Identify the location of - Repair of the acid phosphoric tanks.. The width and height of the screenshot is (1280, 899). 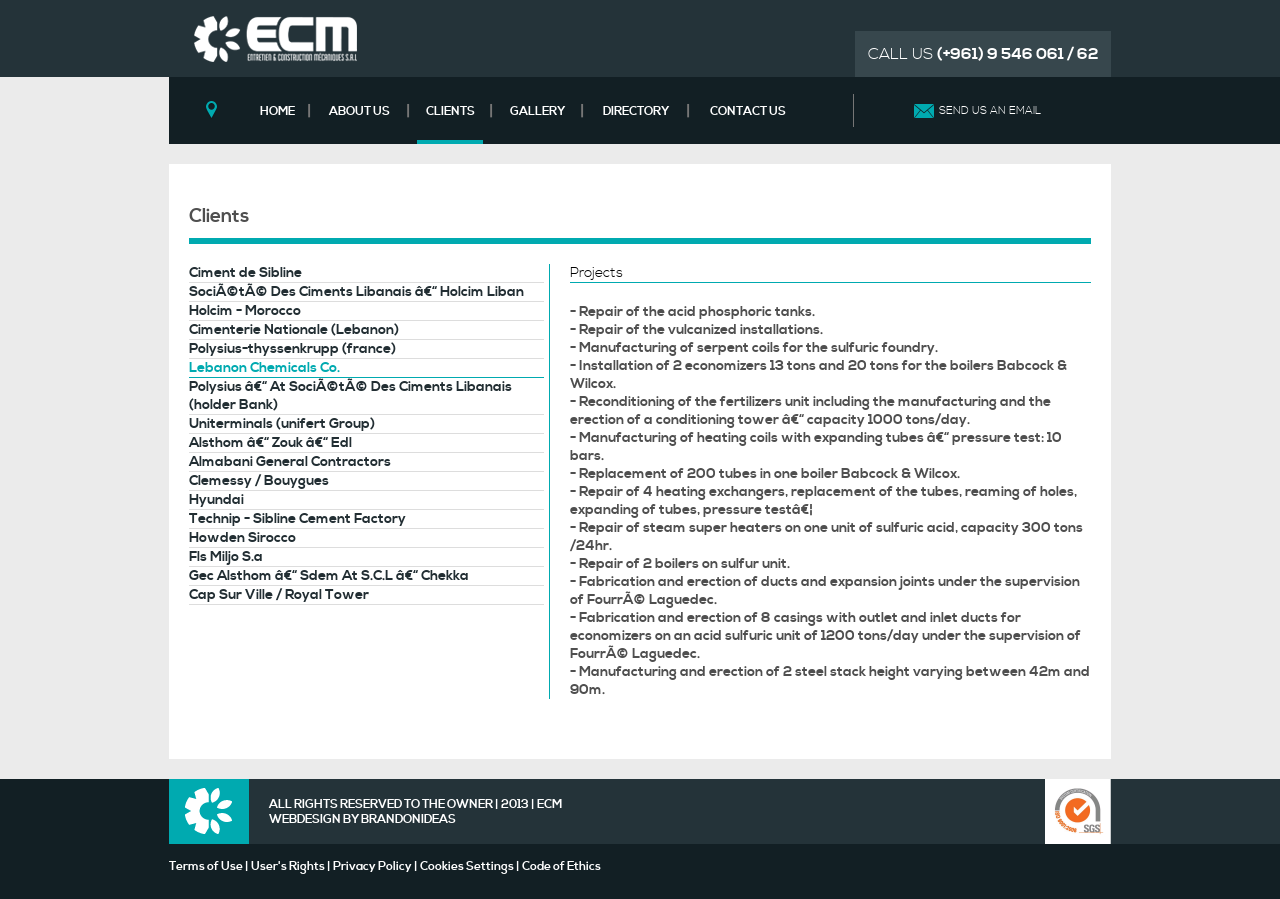
(692, 312).